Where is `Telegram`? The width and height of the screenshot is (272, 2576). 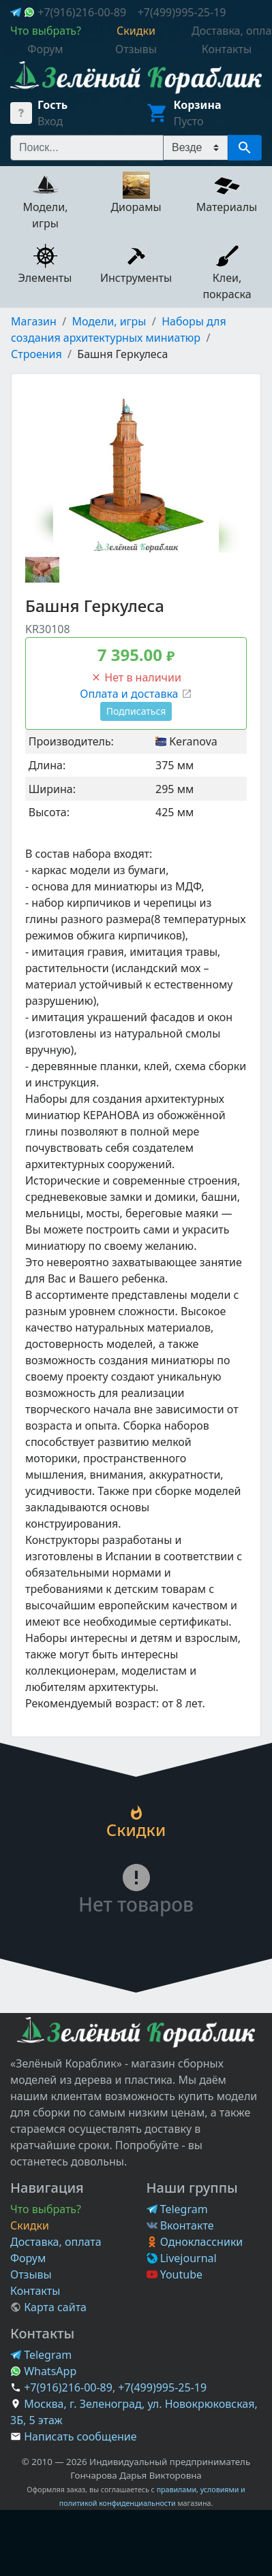 Telegram is located at coordinates (177, 2209).